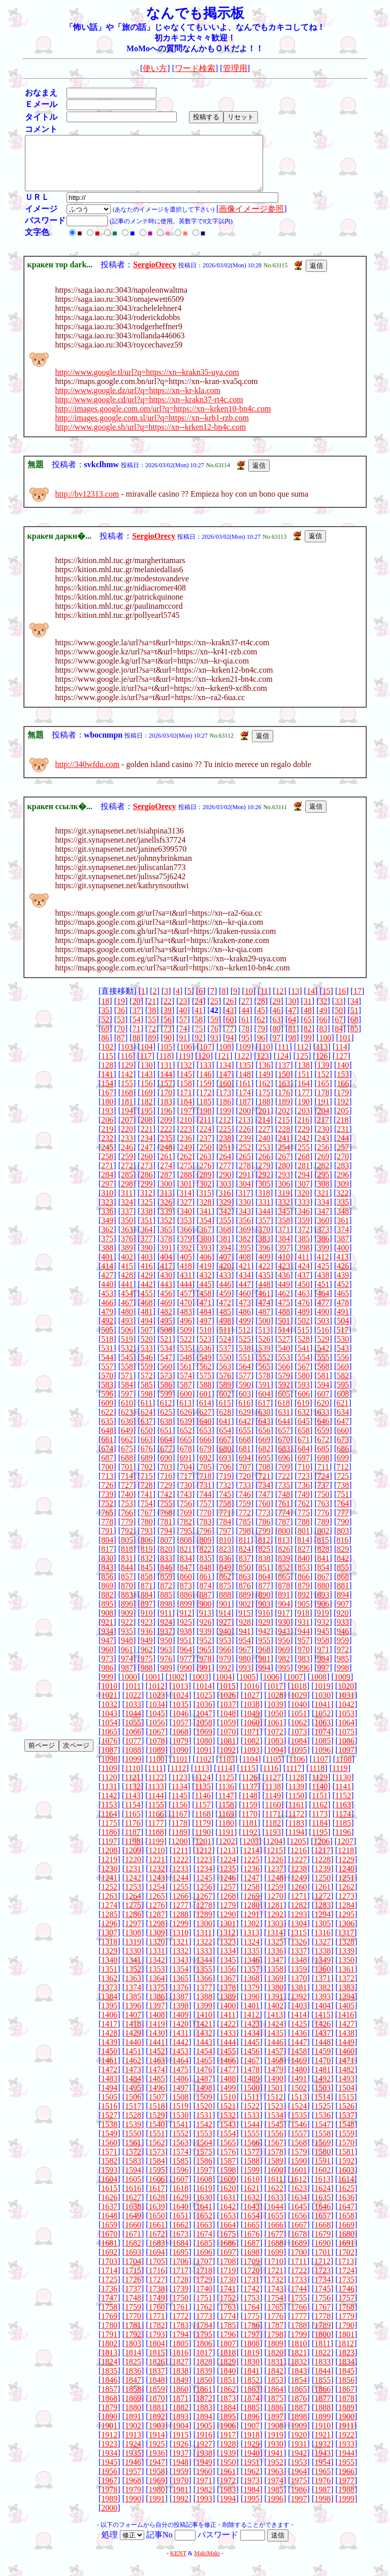  What do you see at coordinates (228, 2116) in the screenshot?
I see `1521` at bounding box center [228, 2116].